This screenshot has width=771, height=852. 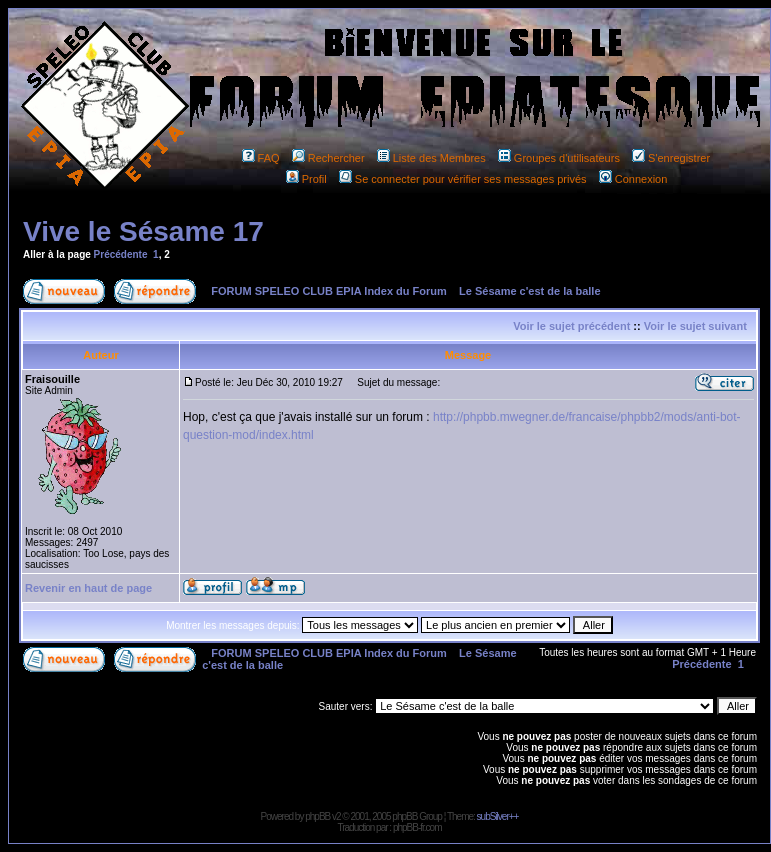 I want to click on phpBB-fr.com, so click(x=417, y=827).